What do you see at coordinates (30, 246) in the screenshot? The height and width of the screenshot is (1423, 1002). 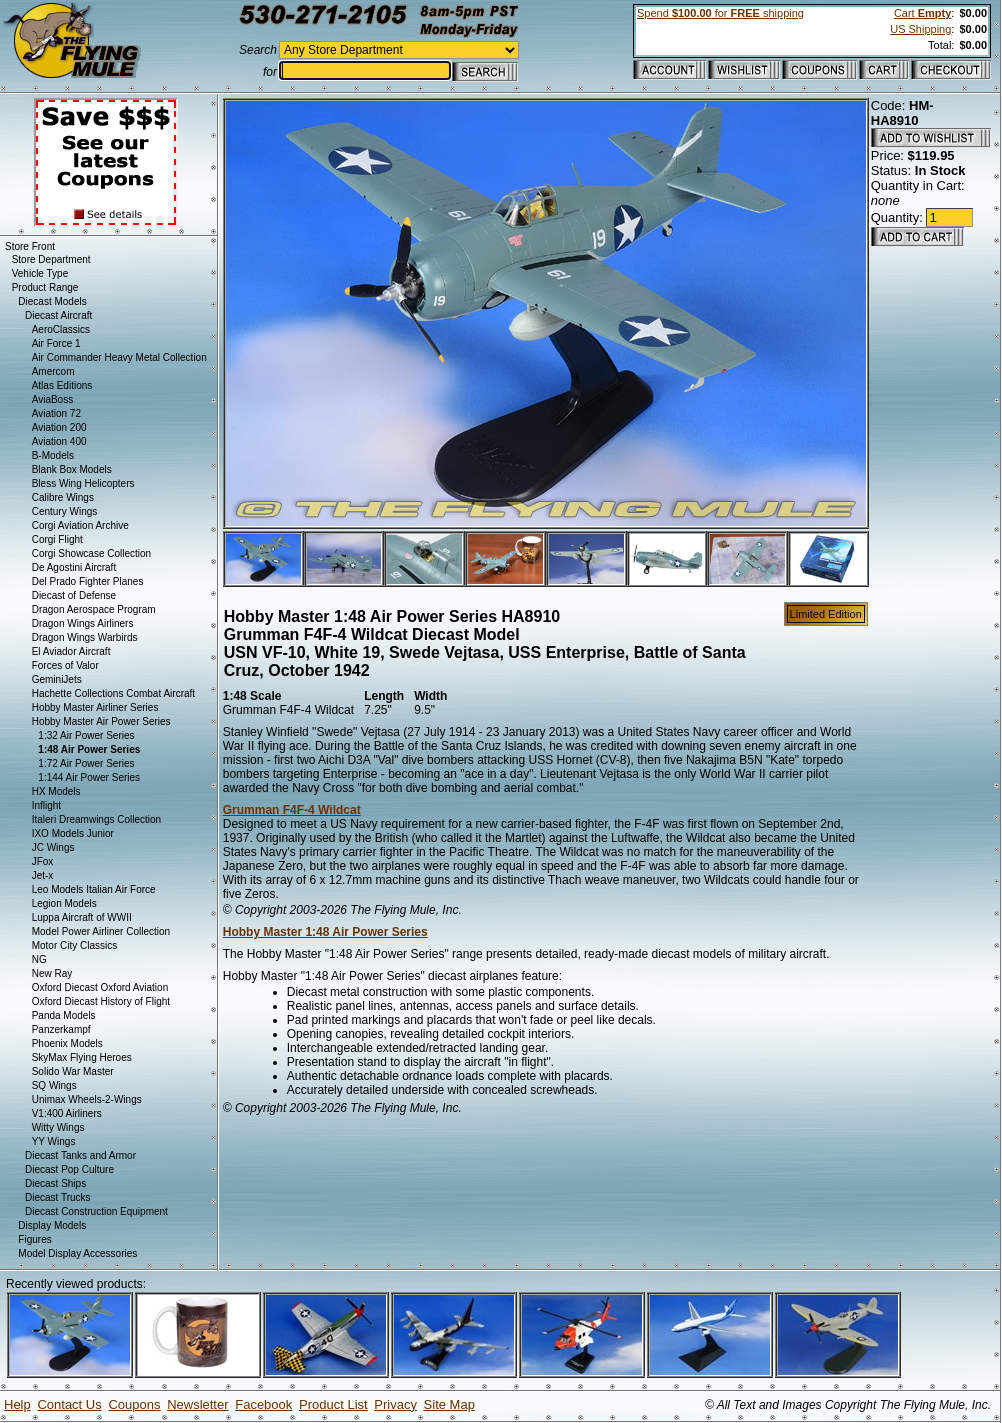 I see `Store Front` at bounding box center [30, 246].